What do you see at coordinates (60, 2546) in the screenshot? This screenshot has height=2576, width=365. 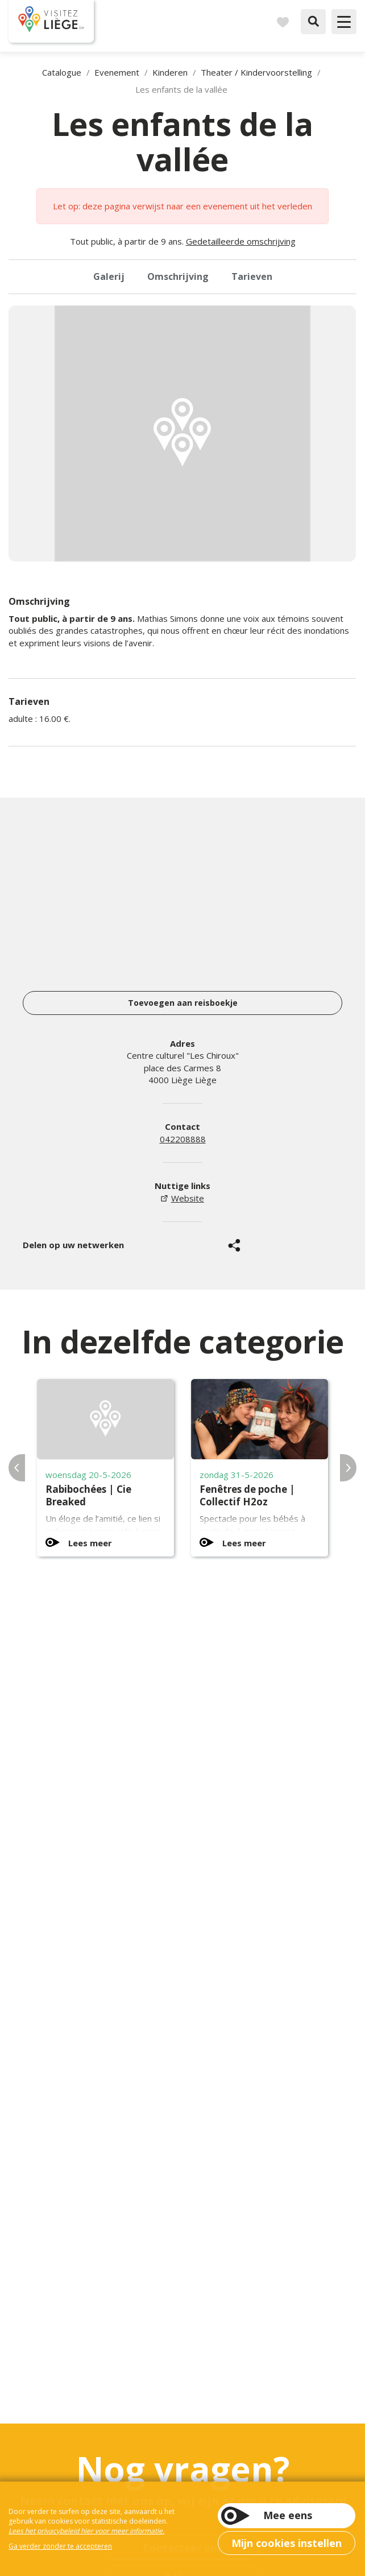 I see `Ga verder zonder te accepteren` at bounding box center [60, 2546].